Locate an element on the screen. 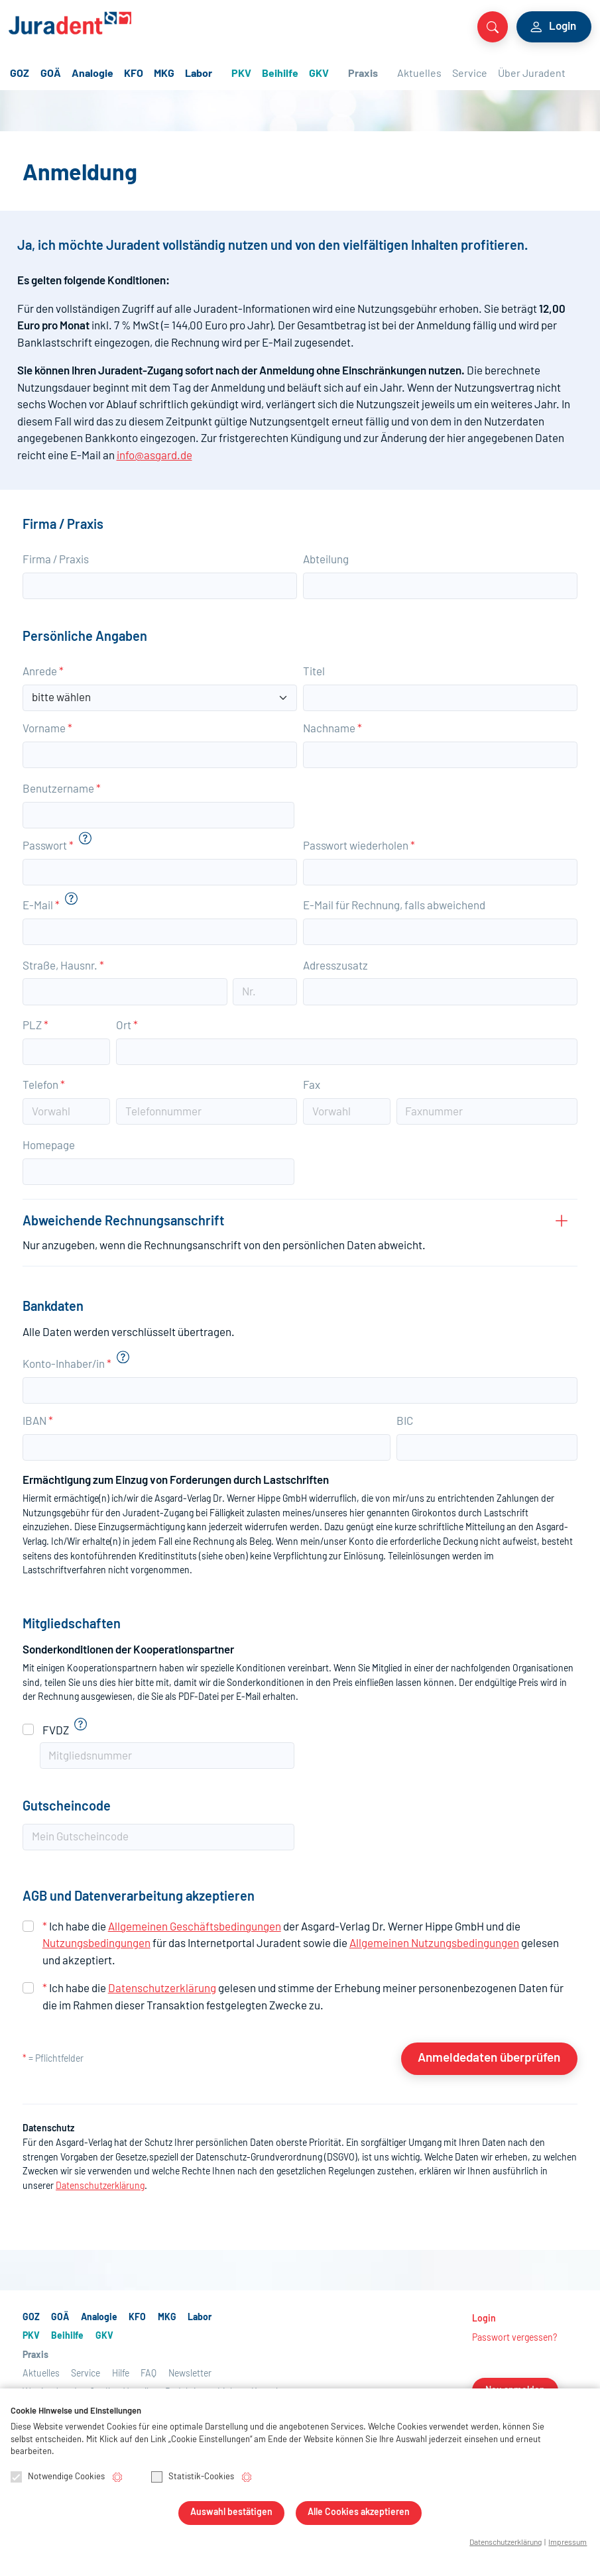 The image size is (600, 2576). Benutzername is located at coordinates (62, 789).